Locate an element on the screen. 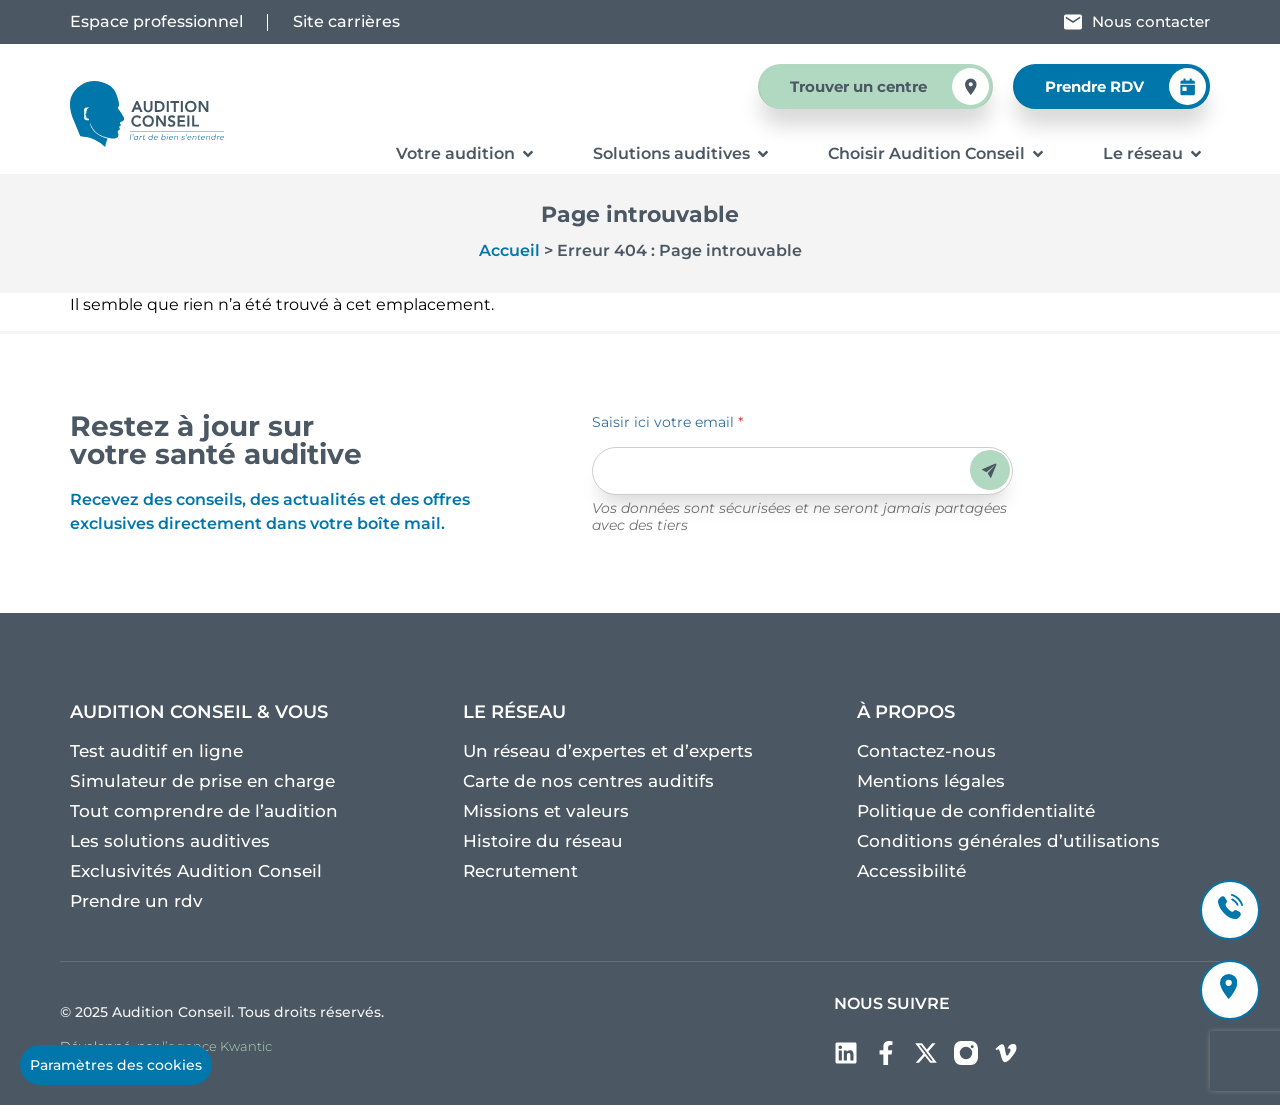 The height and width of the screenshot is (1105, 1280). Saisir ici votre email is located at coordinates (667, 422).